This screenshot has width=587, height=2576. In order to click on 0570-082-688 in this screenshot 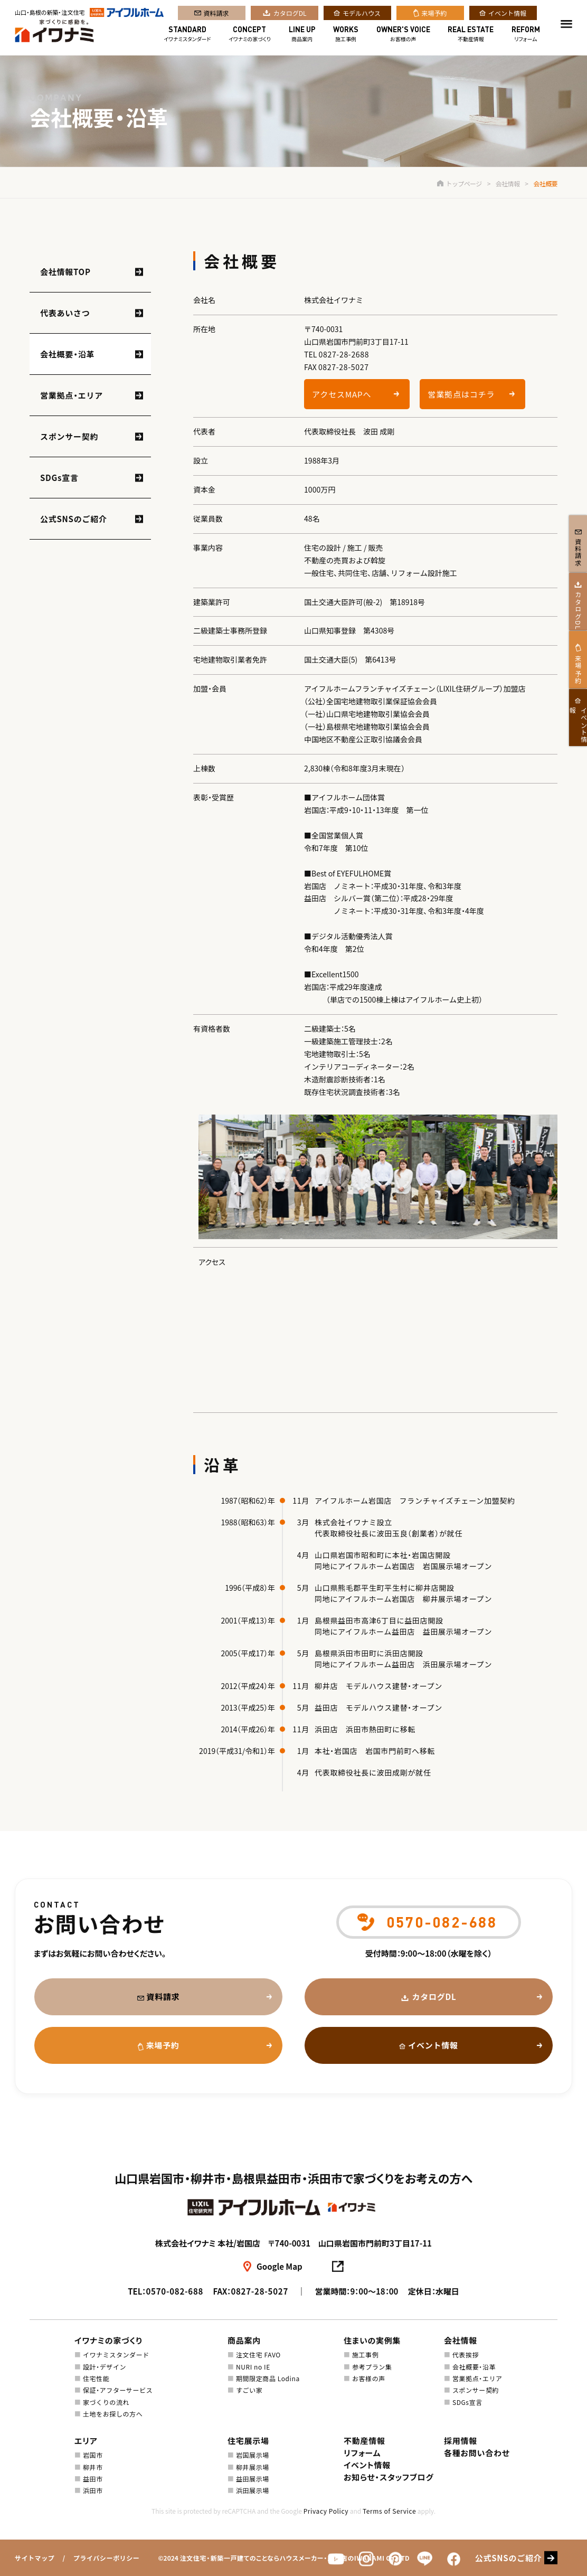, I will do `click(174, 2291)`.